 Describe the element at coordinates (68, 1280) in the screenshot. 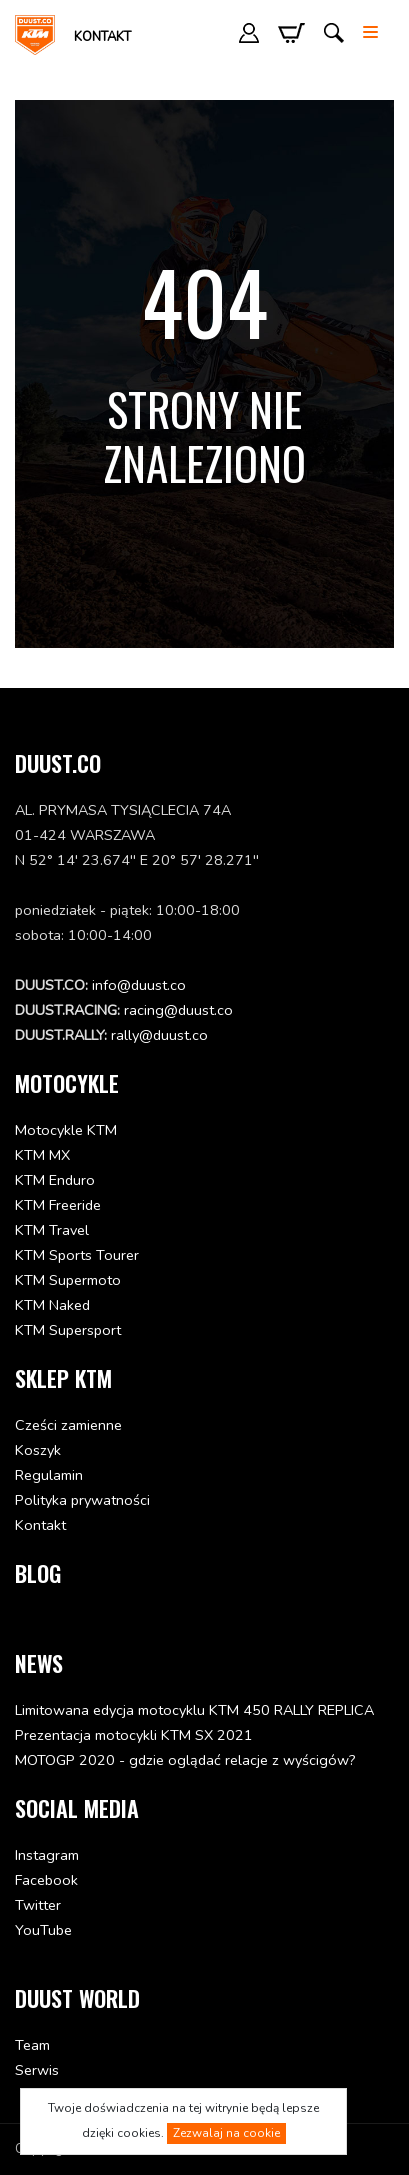

I see `KTM Supermoto` at that location.